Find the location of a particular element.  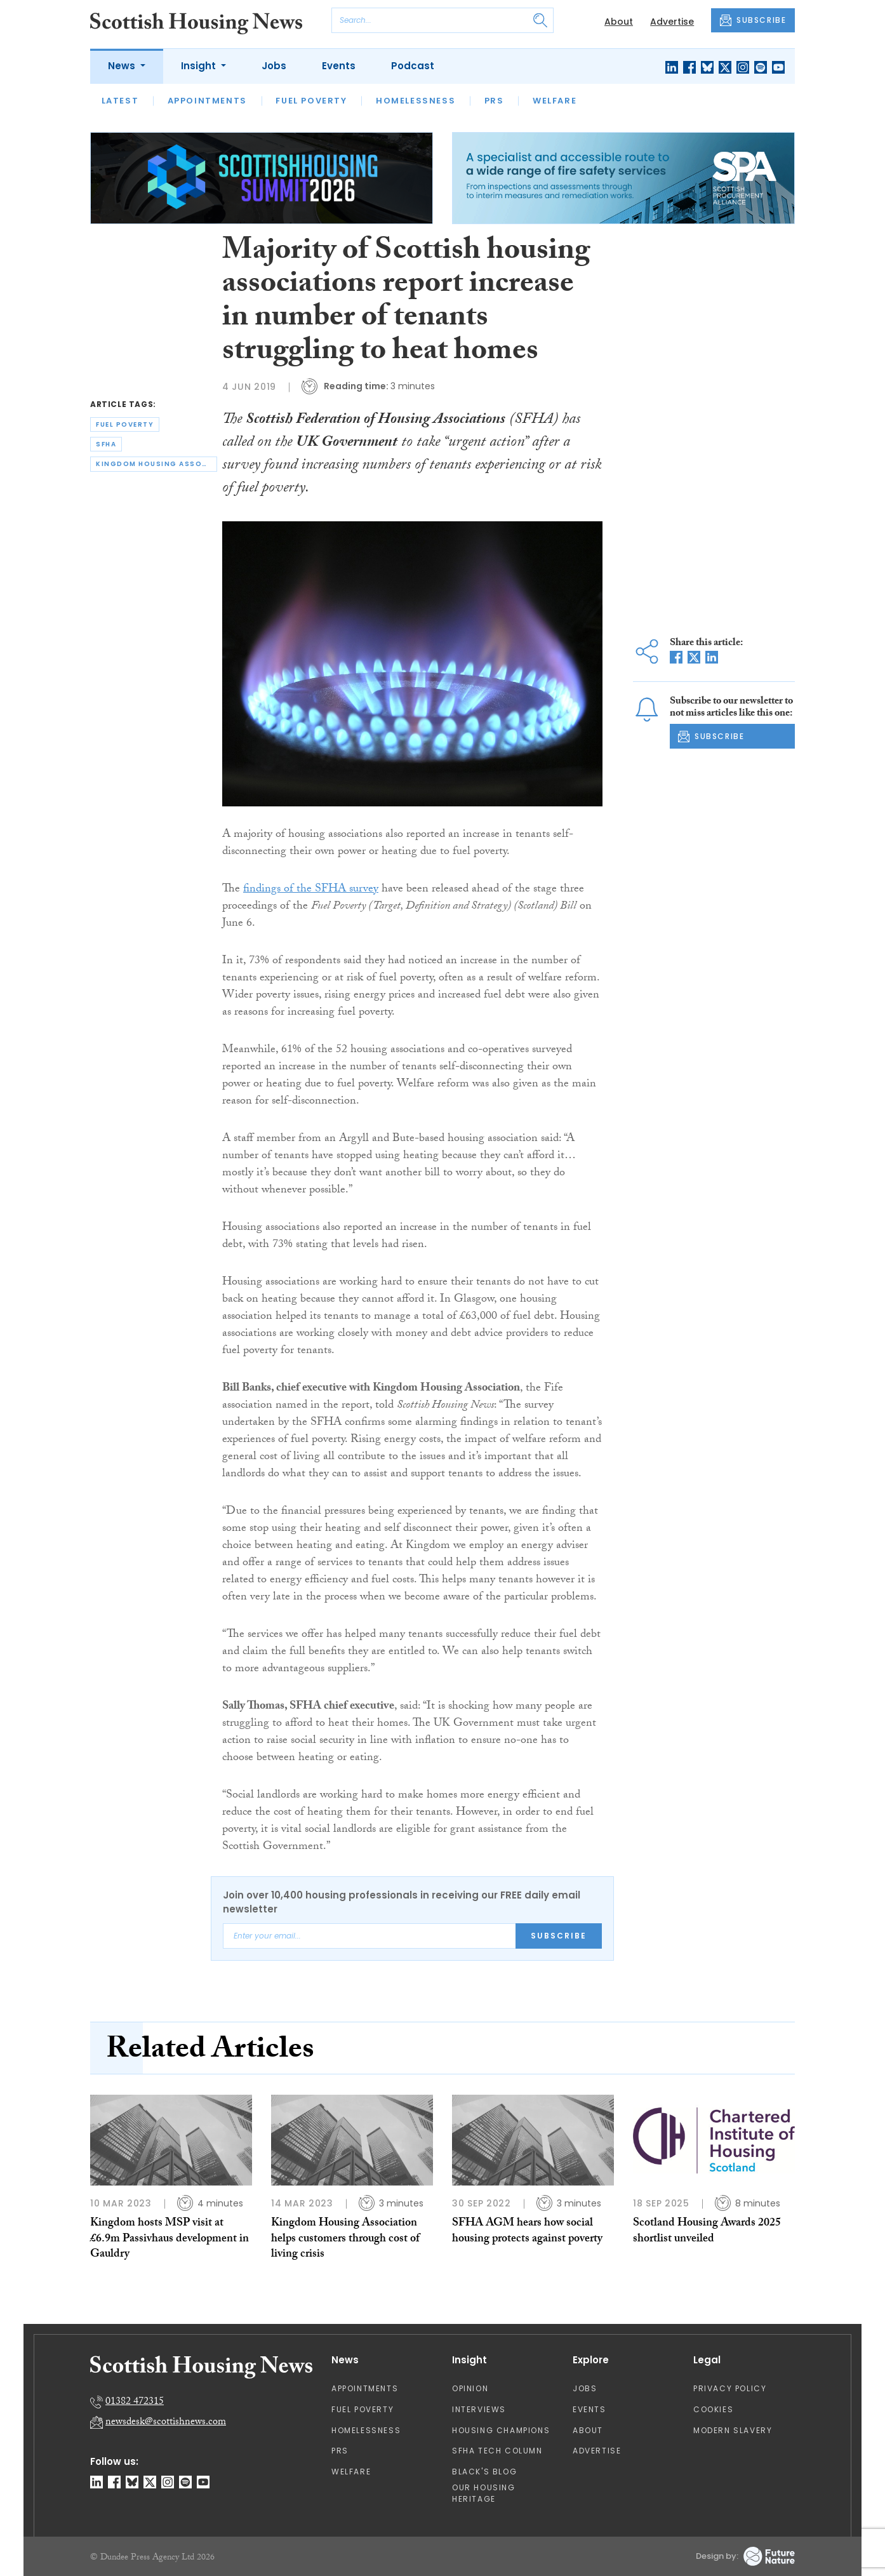

findings of the SFHA survey is located at coordinates (310, 890).